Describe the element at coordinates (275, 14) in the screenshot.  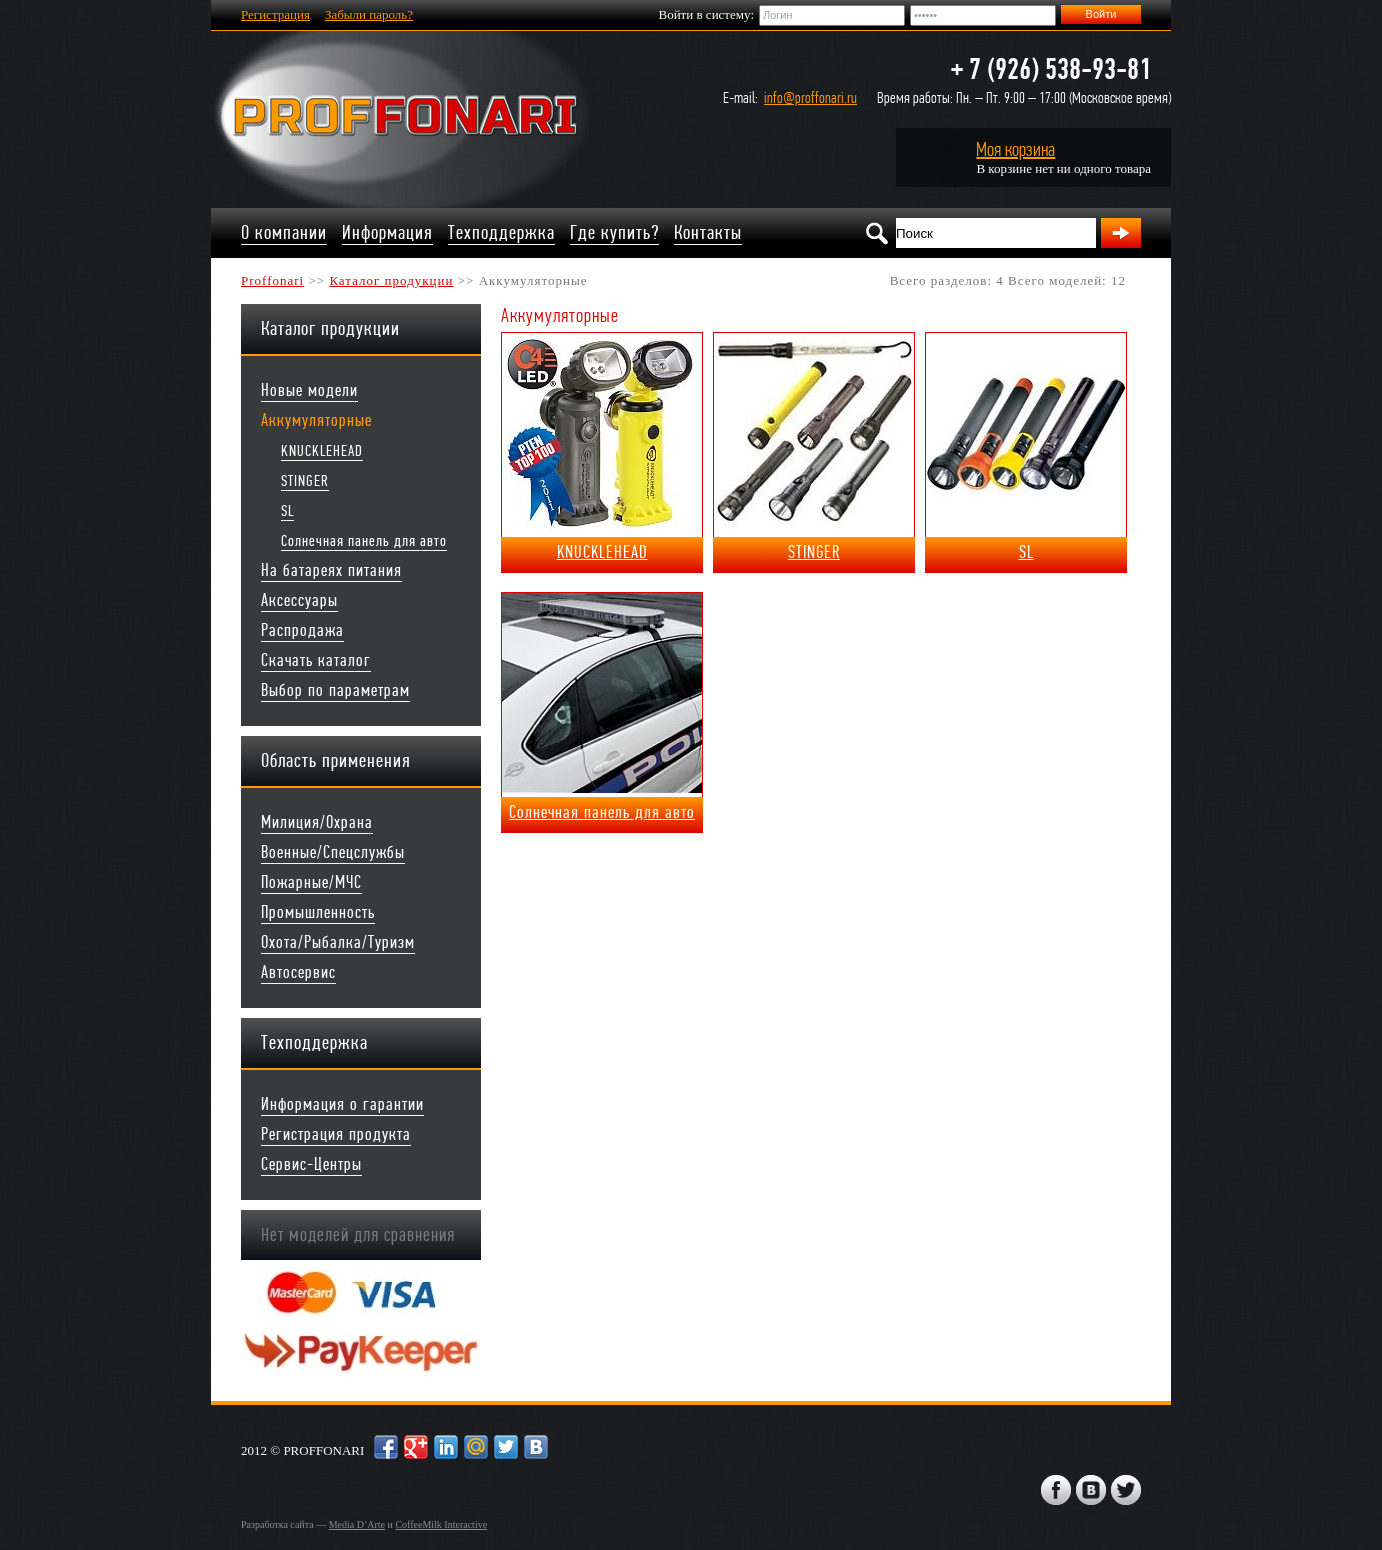
I see `Регистрация` at that location.